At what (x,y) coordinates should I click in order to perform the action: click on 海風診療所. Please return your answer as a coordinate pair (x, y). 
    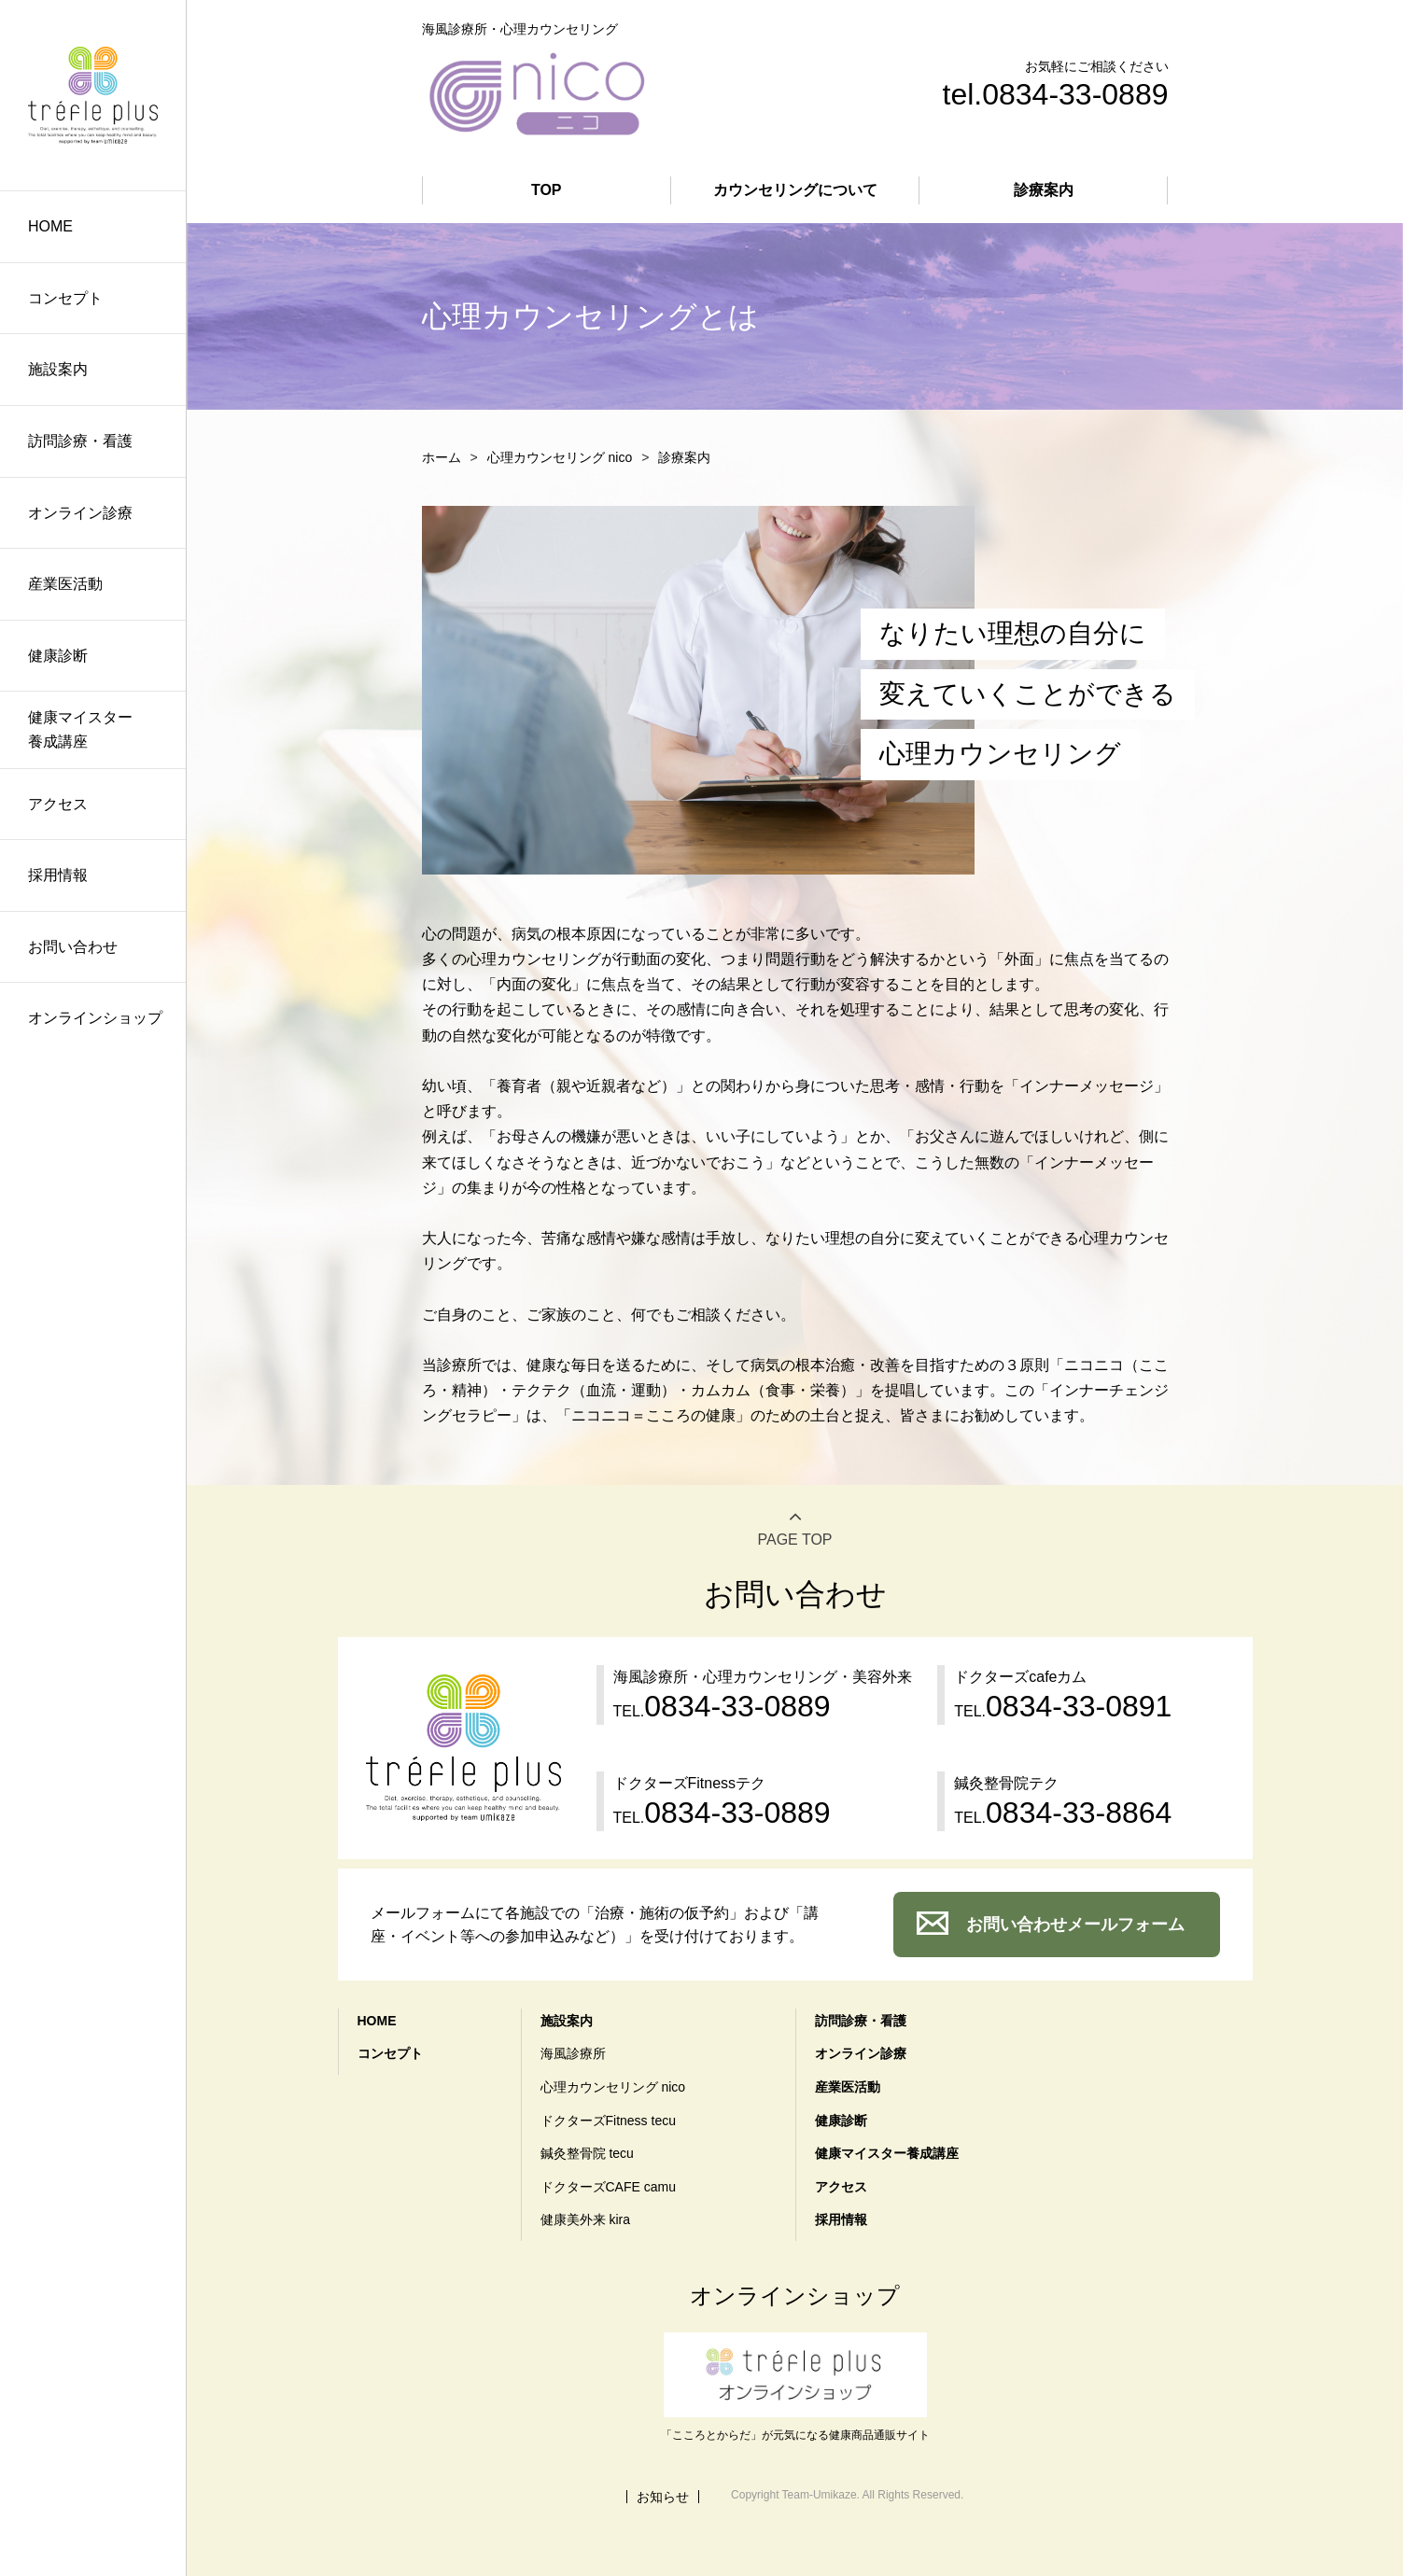
    Looking at the image, I should click on (573, 2053).